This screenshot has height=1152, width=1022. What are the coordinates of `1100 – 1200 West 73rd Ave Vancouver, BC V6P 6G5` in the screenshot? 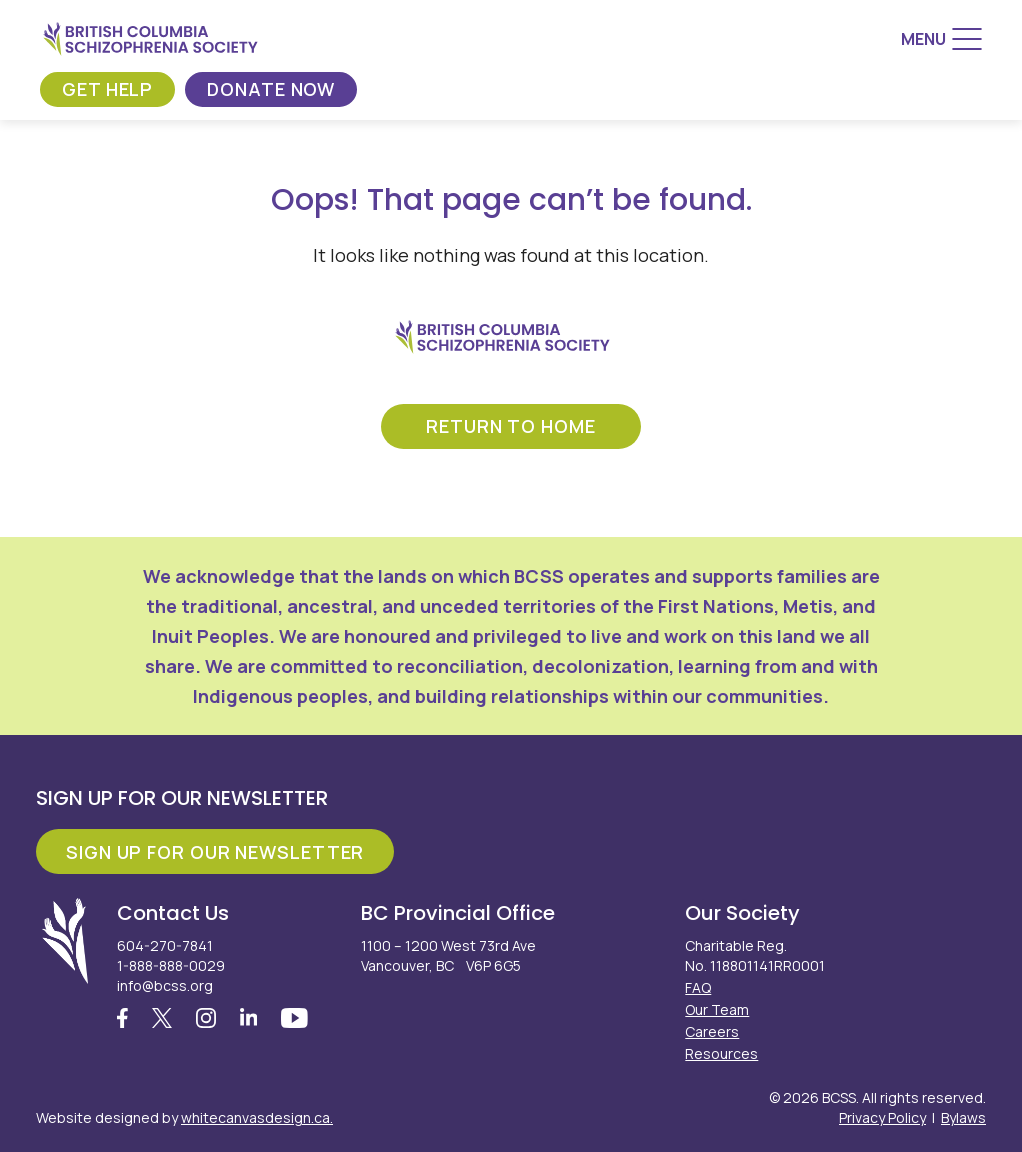 It's located at (448, 955).